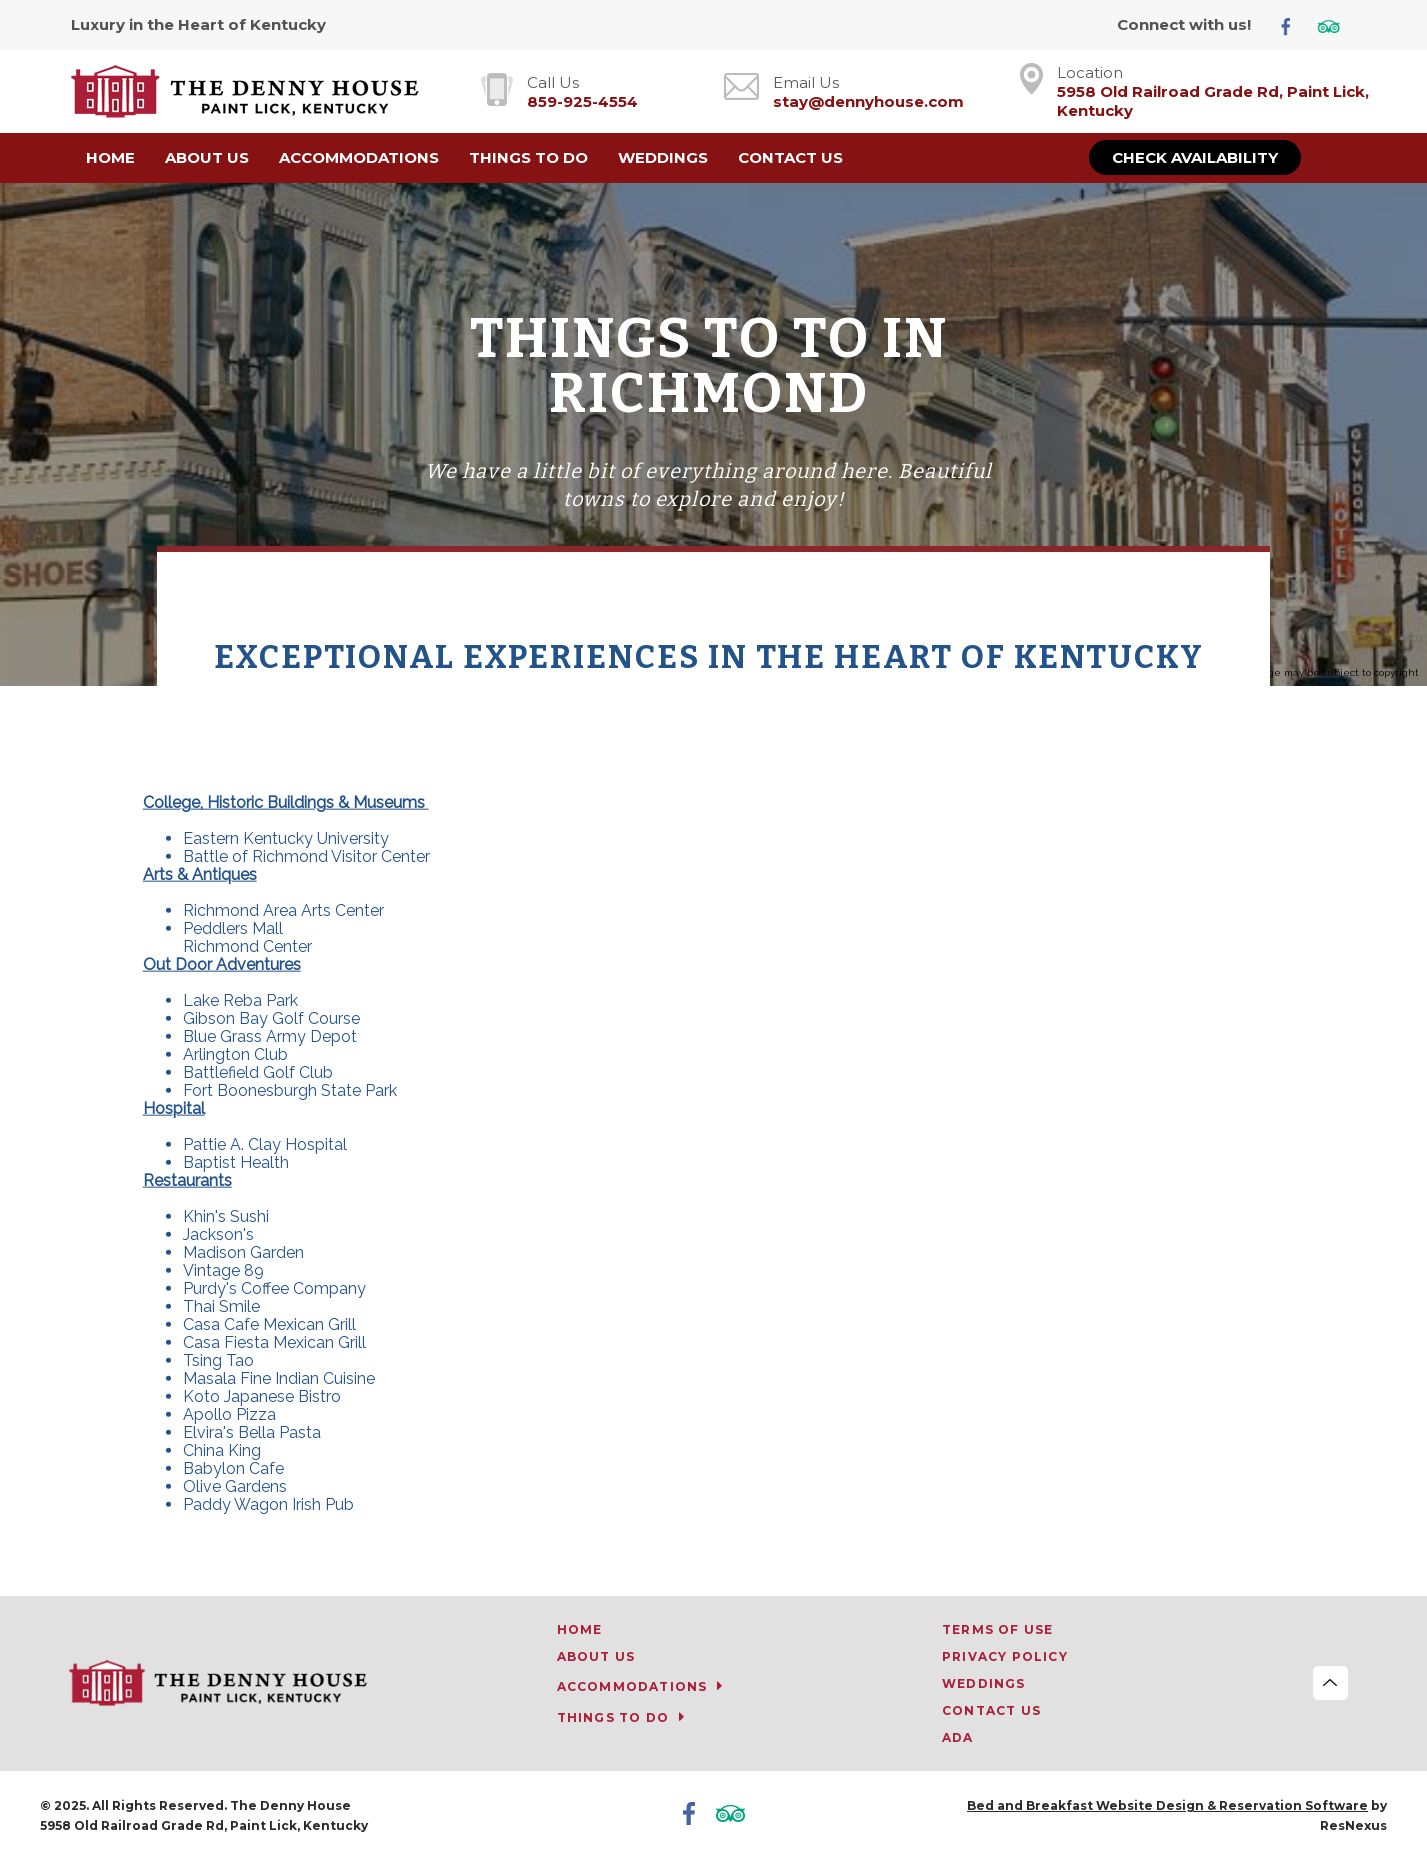 The height and width of the screenshot is (1861, 1427). What do you see at coordinates (1294, 25) in the screenshot?
I see `[Facebook]` at bounding box center [1294, 25].